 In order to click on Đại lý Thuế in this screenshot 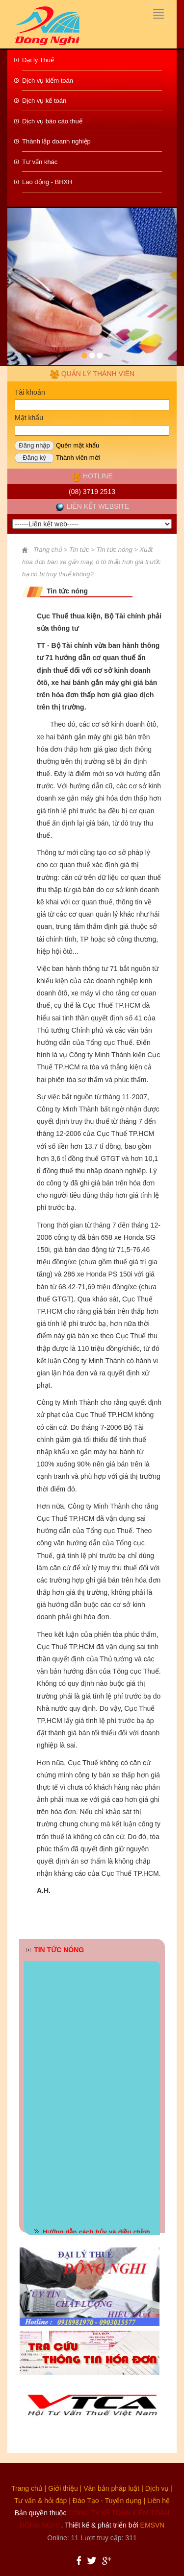, I will do `click(38, 60)`.